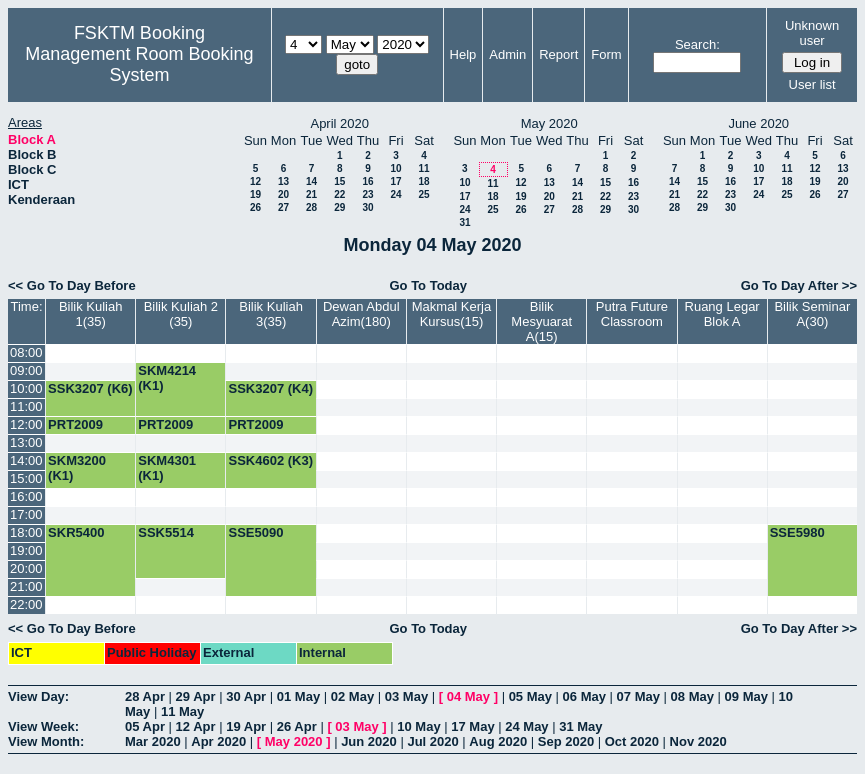 The image size is (865, 774). What do you see at coordinates (153, 741) in the screenshot?
I see `Mar 2020` at bounding box center [153, 741].